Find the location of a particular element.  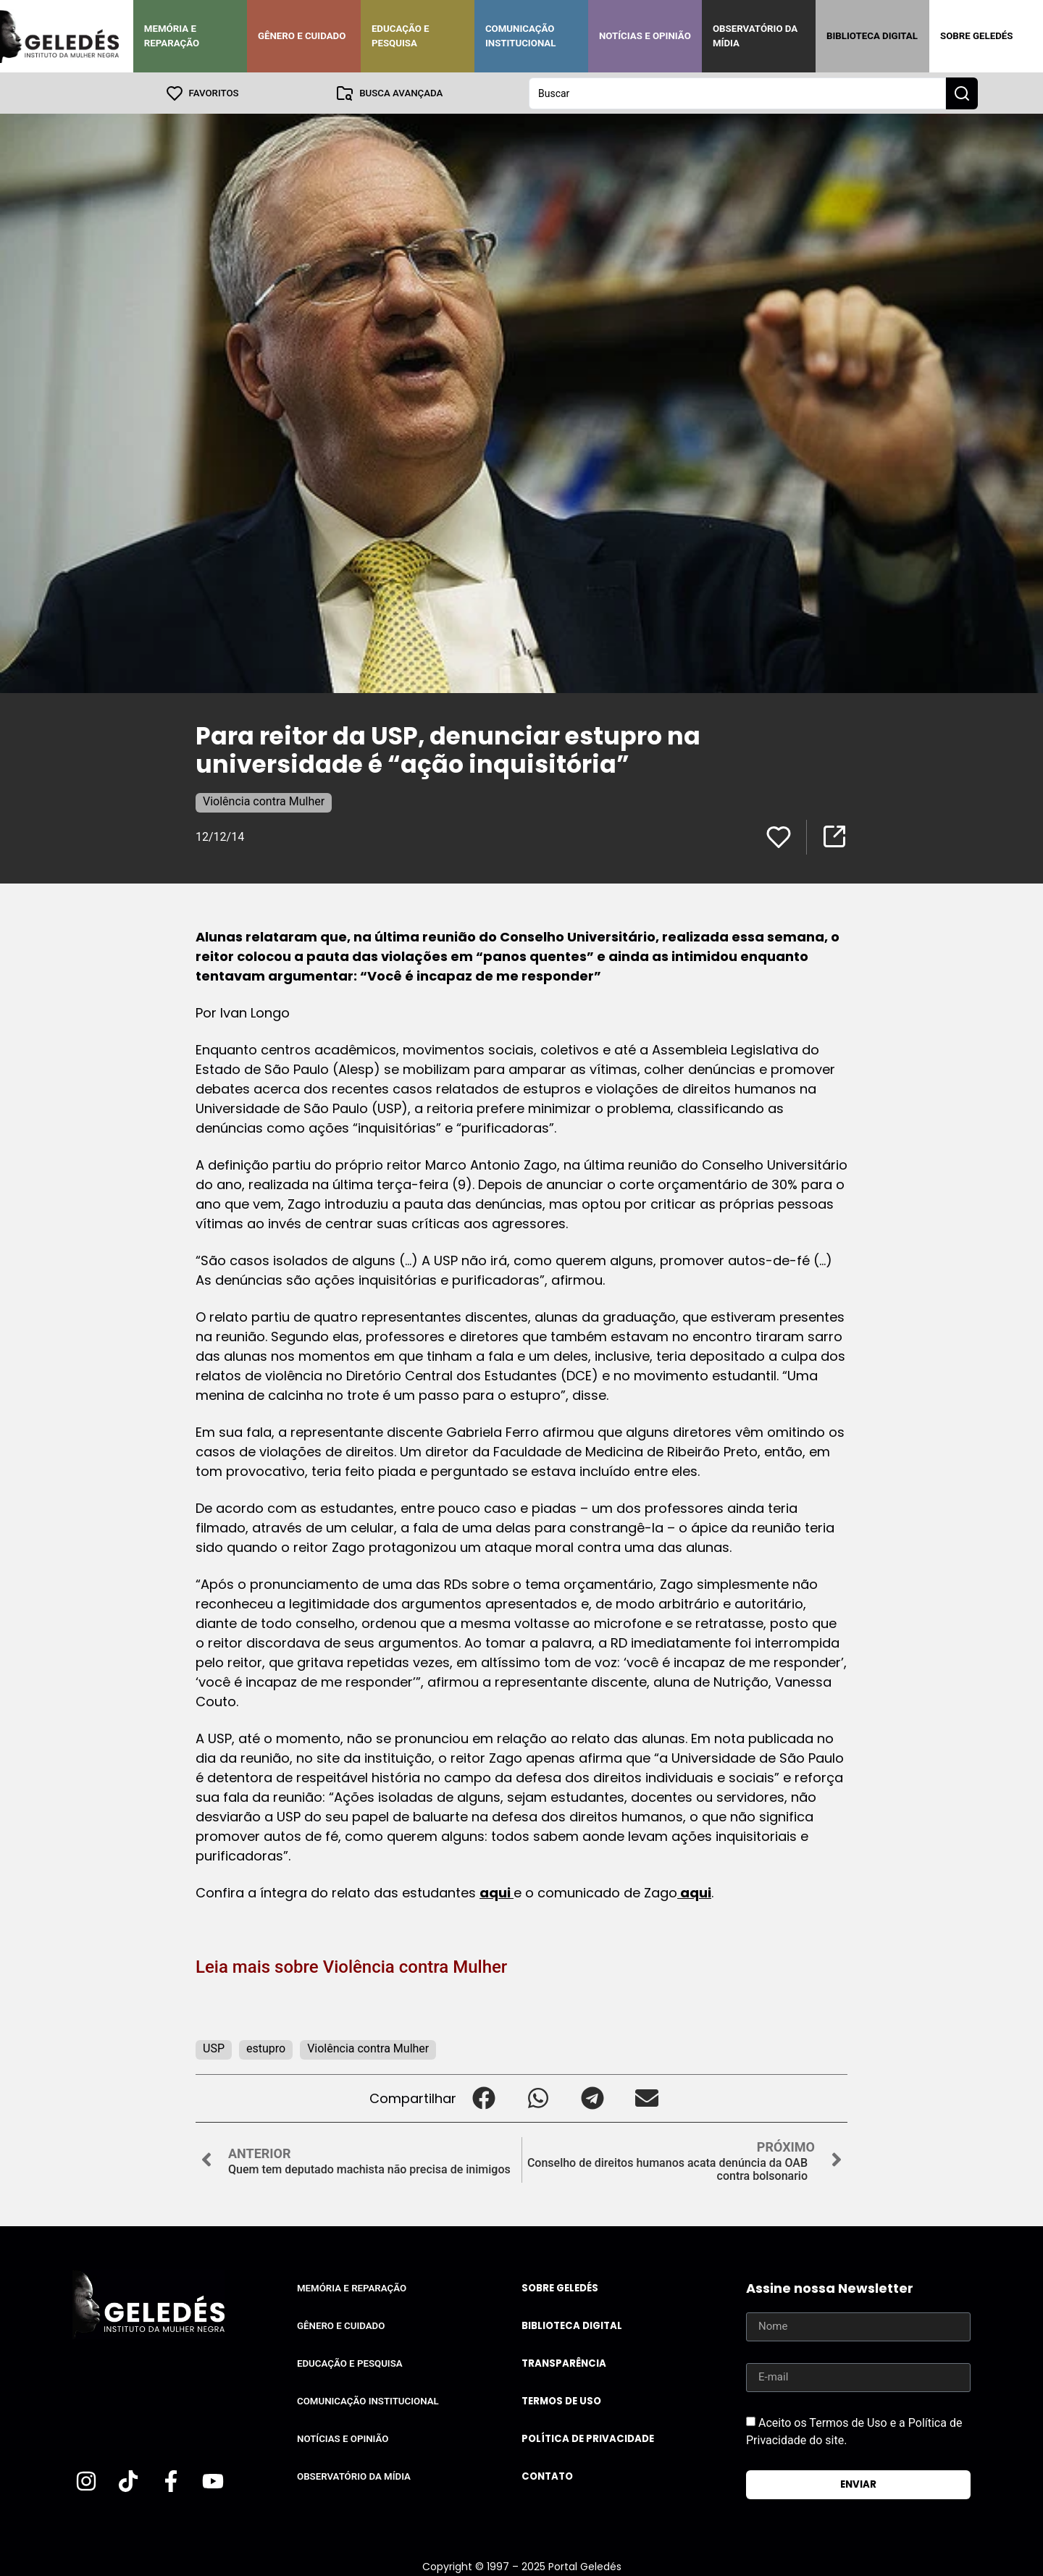

Termos de uso is located at coordinates (561, 2400).